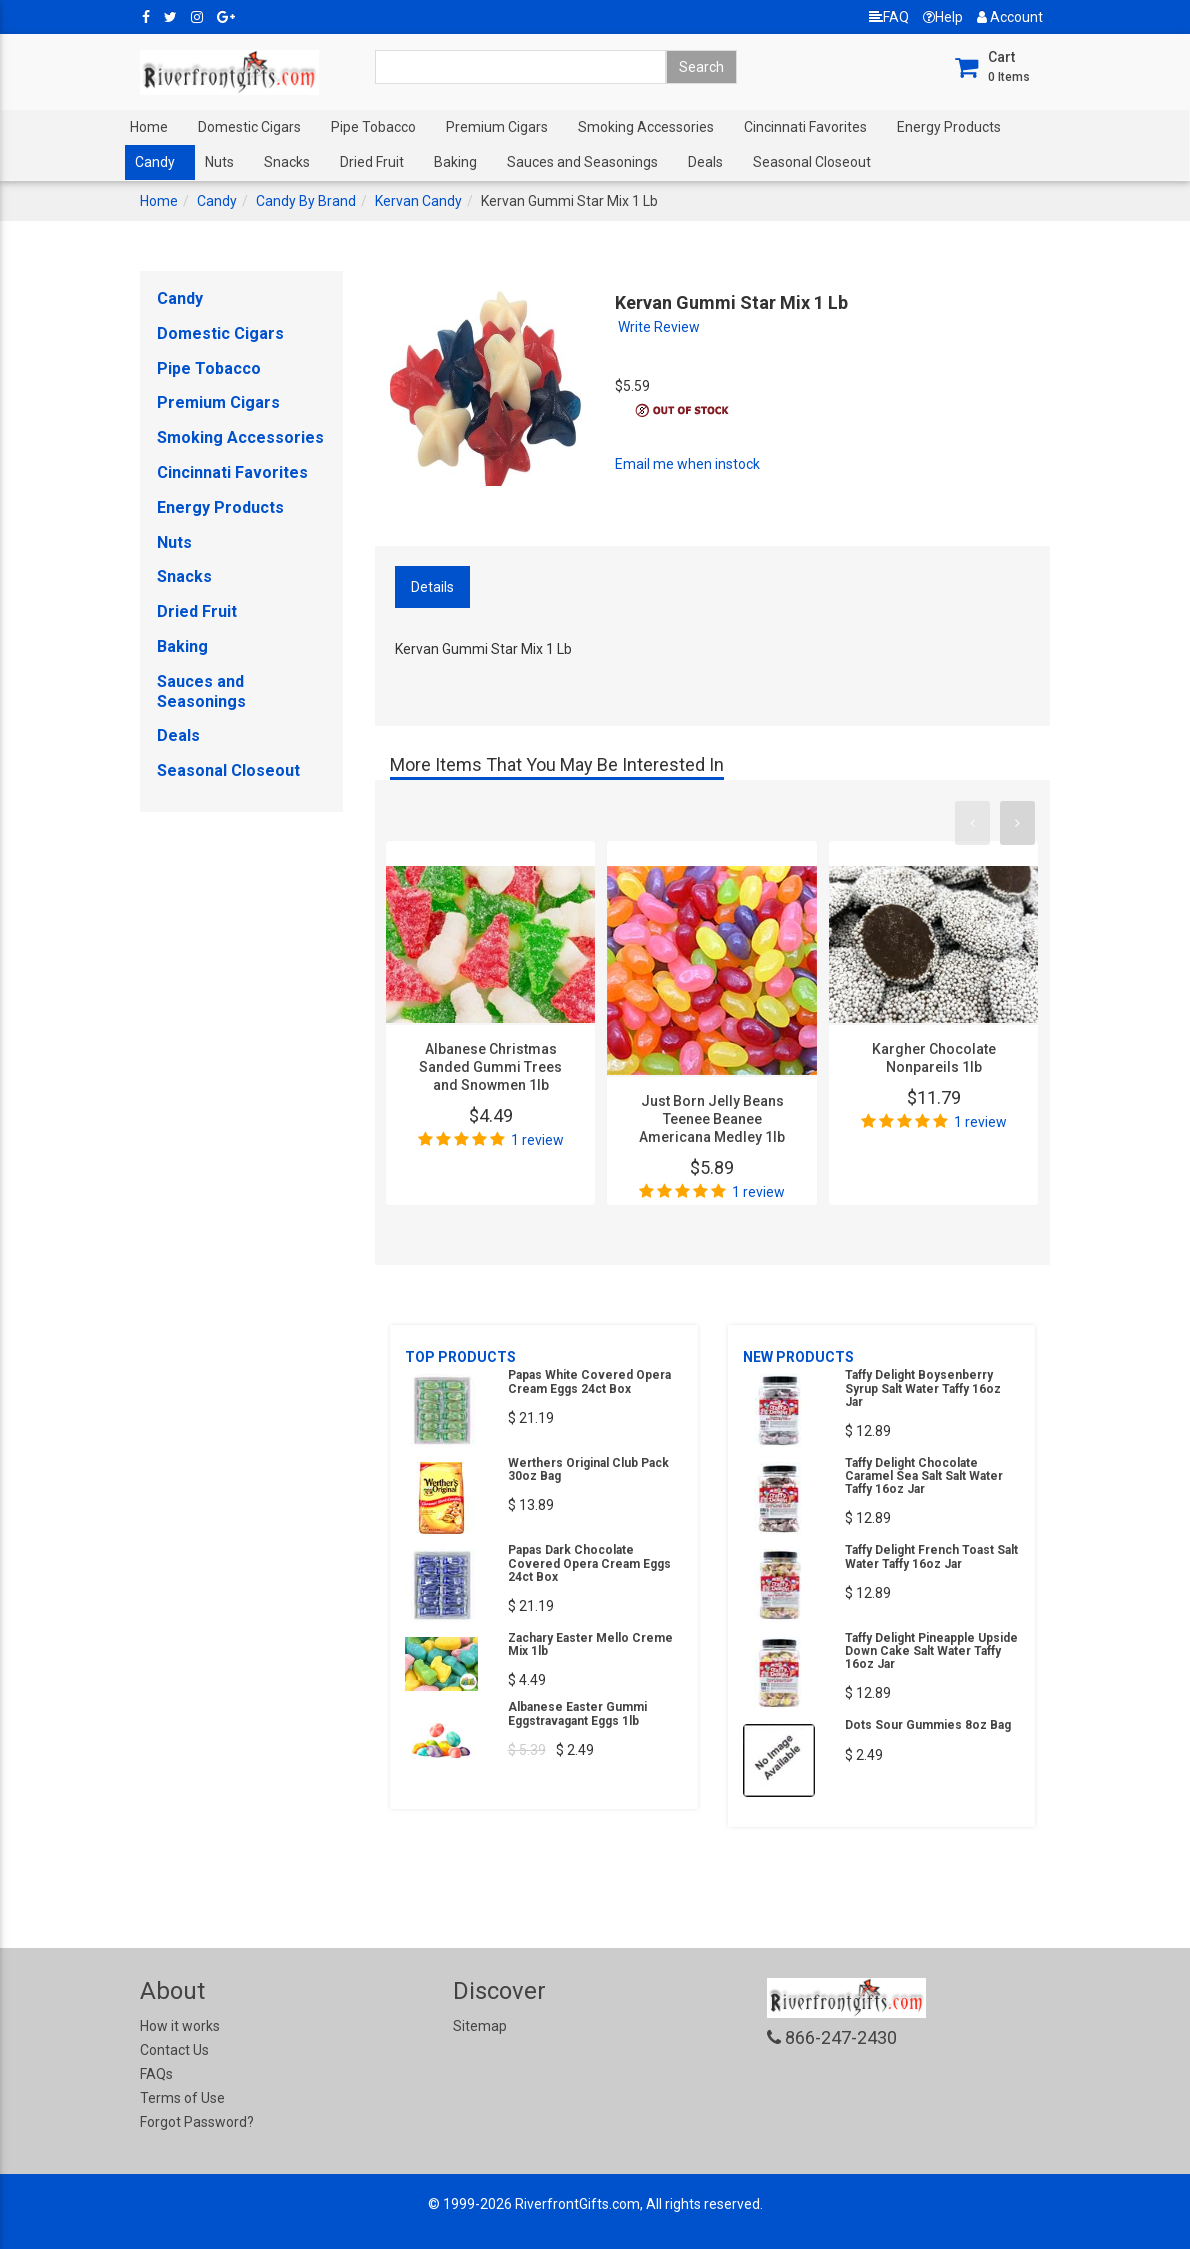 This screenshot has width=1190, height=2249. Describe the element at coordinates (497, 127) in the screenshot. I see `Premium Cigars` at that location.